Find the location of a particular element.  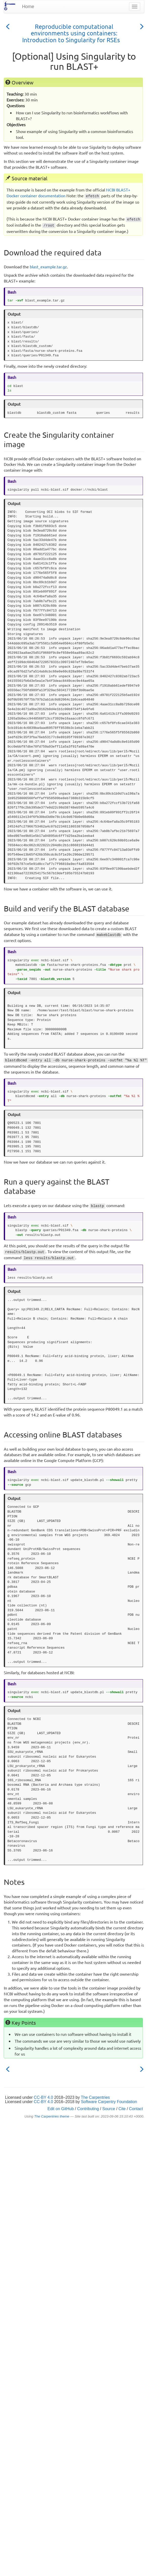

blast_example.tar.gz is located at coordinates (48, 266).